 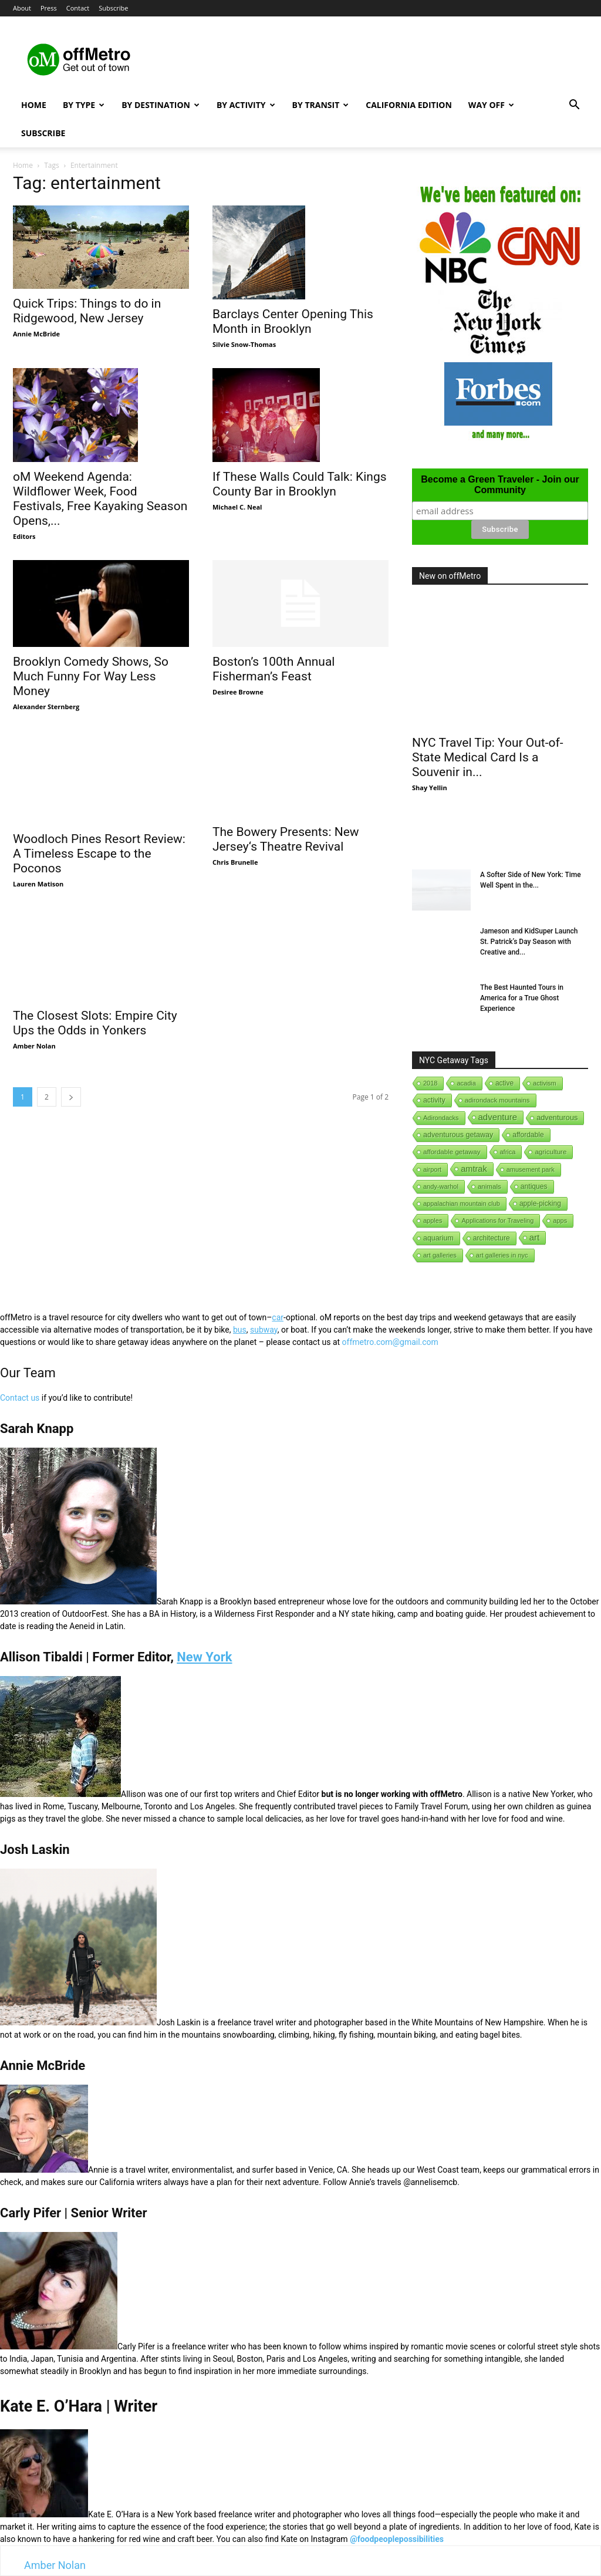 What do you see at coordinates (489, 1186) in the screenshot?
I see `animals [animals (3 items)]` at bounding box center [489, 1186].